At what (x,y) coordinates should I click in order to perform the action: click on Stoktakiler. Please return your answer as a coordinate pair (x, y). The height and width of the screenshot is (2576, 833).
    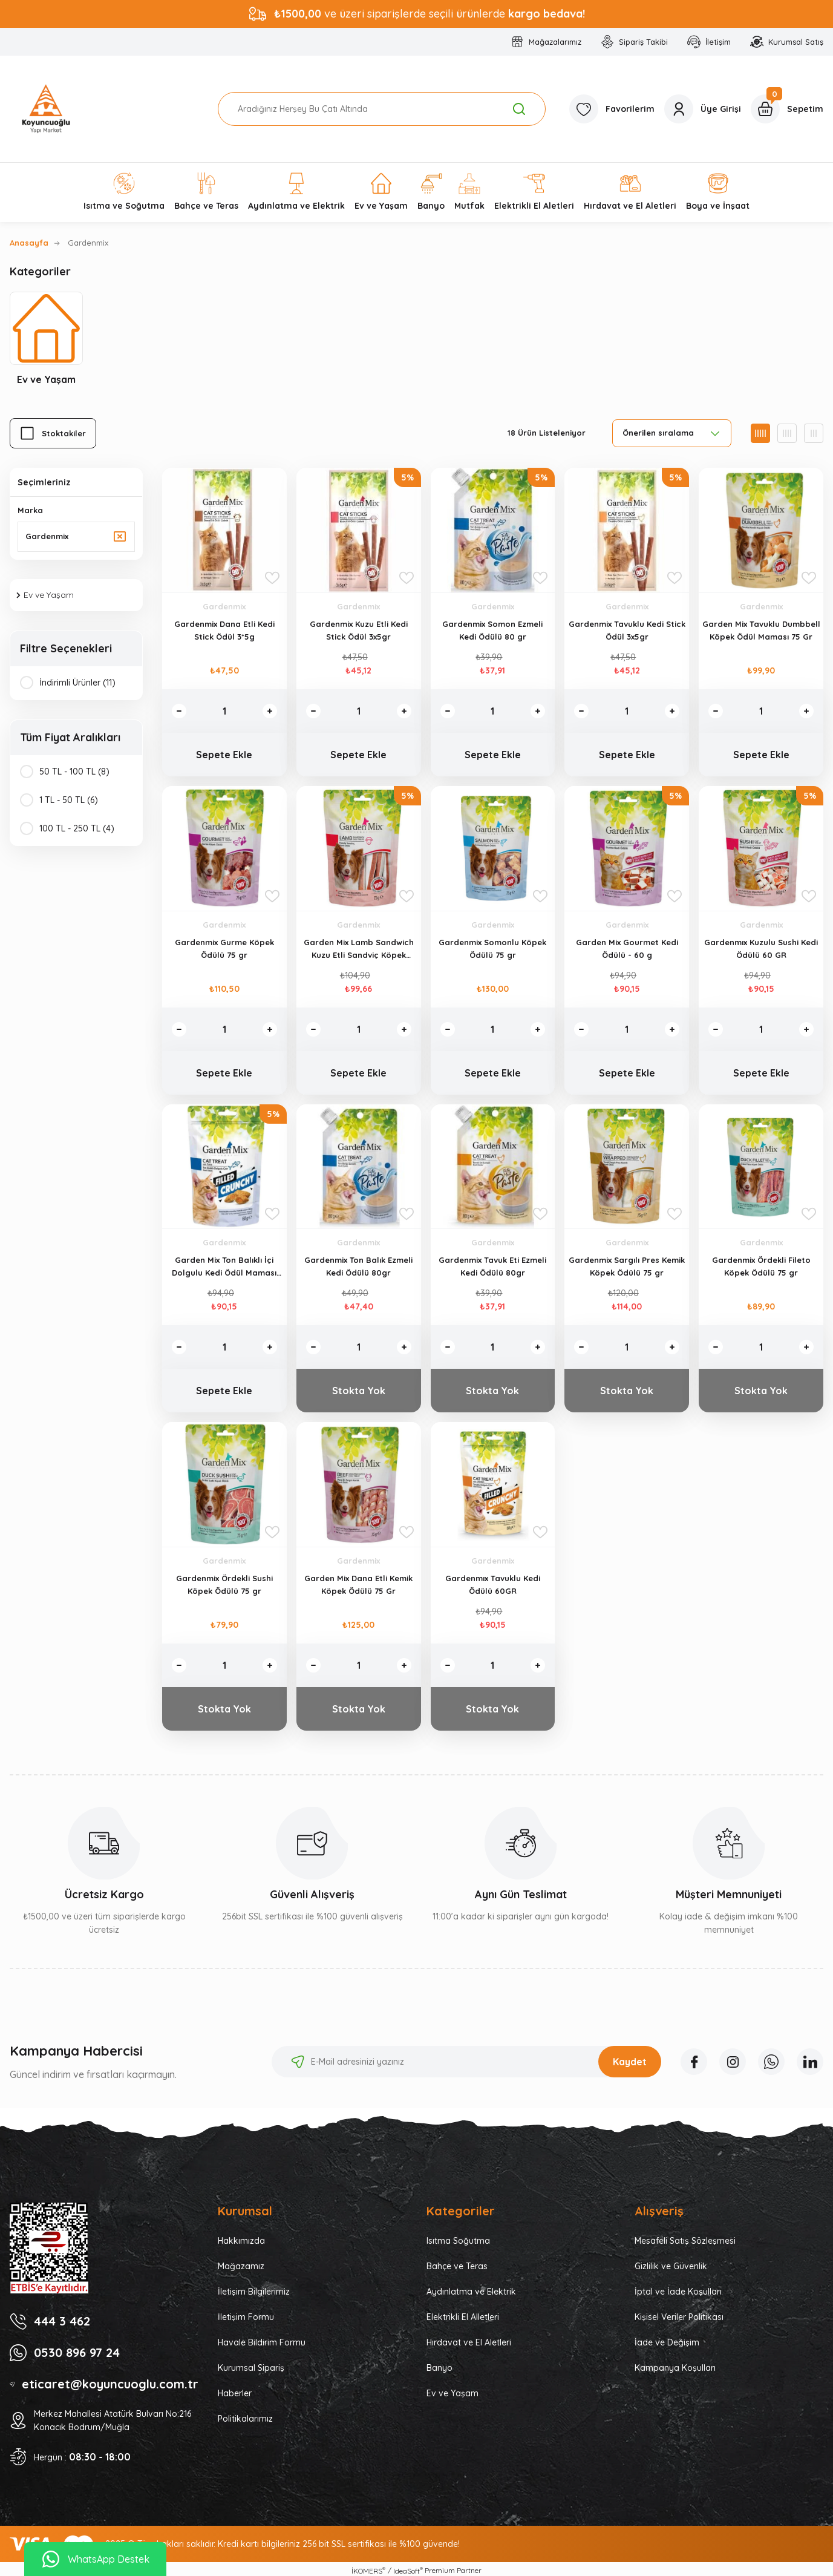
    Looking at the image, I should click on (64, 433).